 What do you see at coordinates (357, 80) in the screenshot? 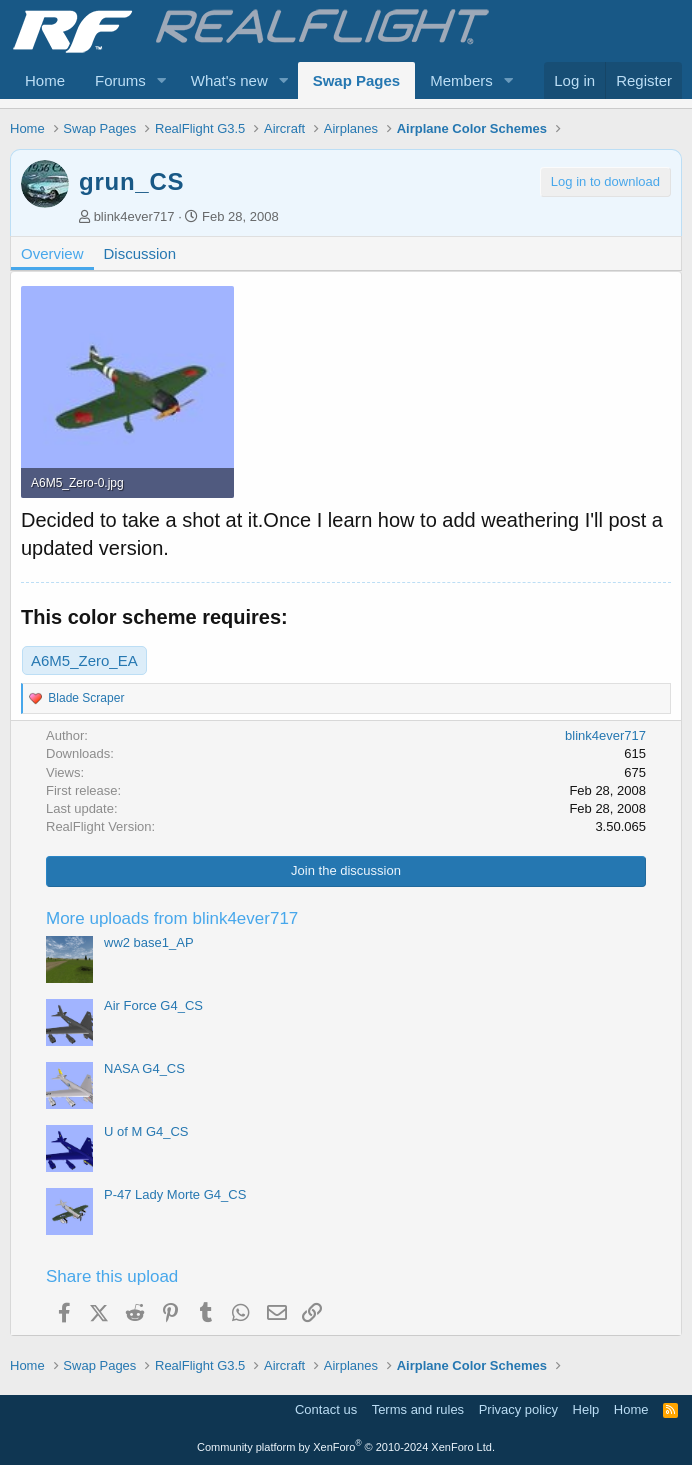
I see `Swap Pages` at bounding box center [357, 80].